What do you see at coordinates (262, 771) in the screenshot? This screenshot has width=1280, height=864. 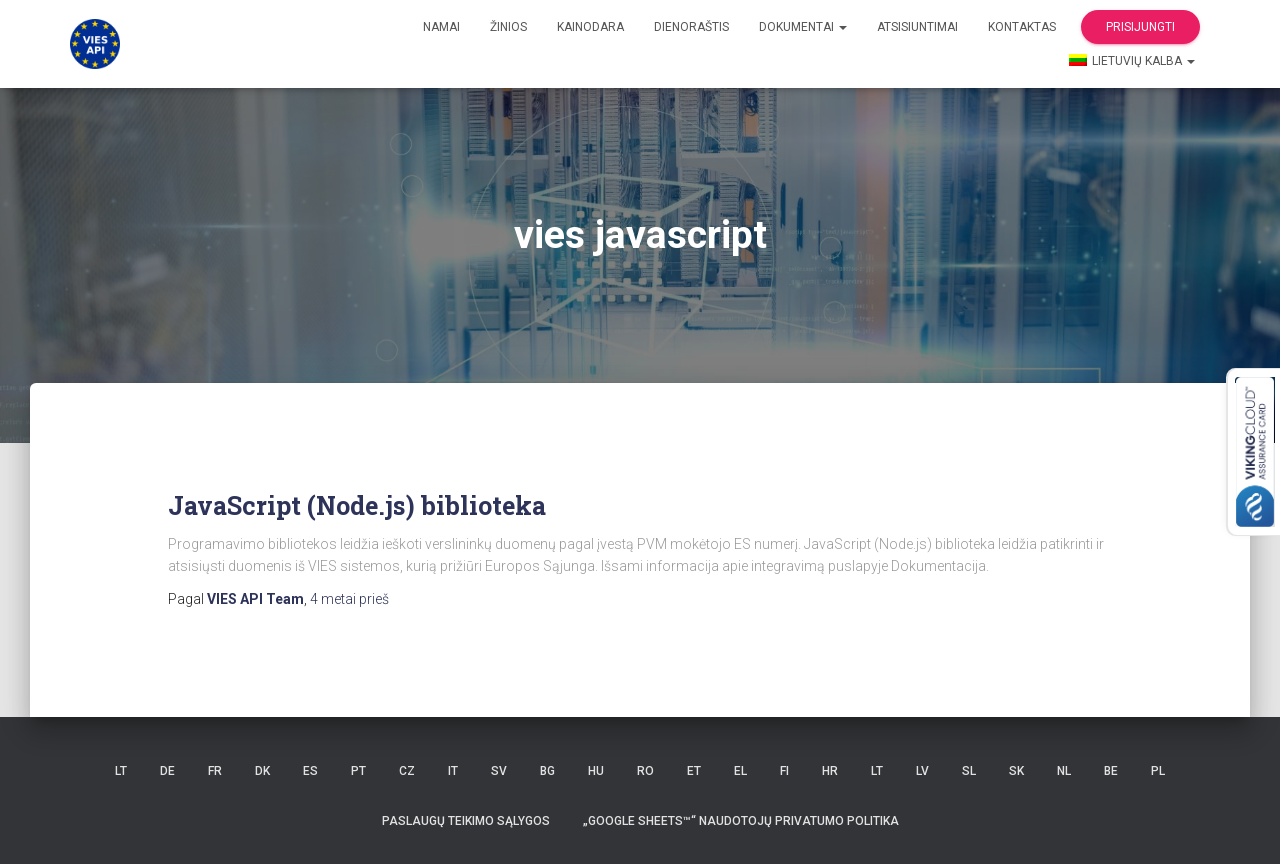 I see `DK` at bounding box center [262, 771].